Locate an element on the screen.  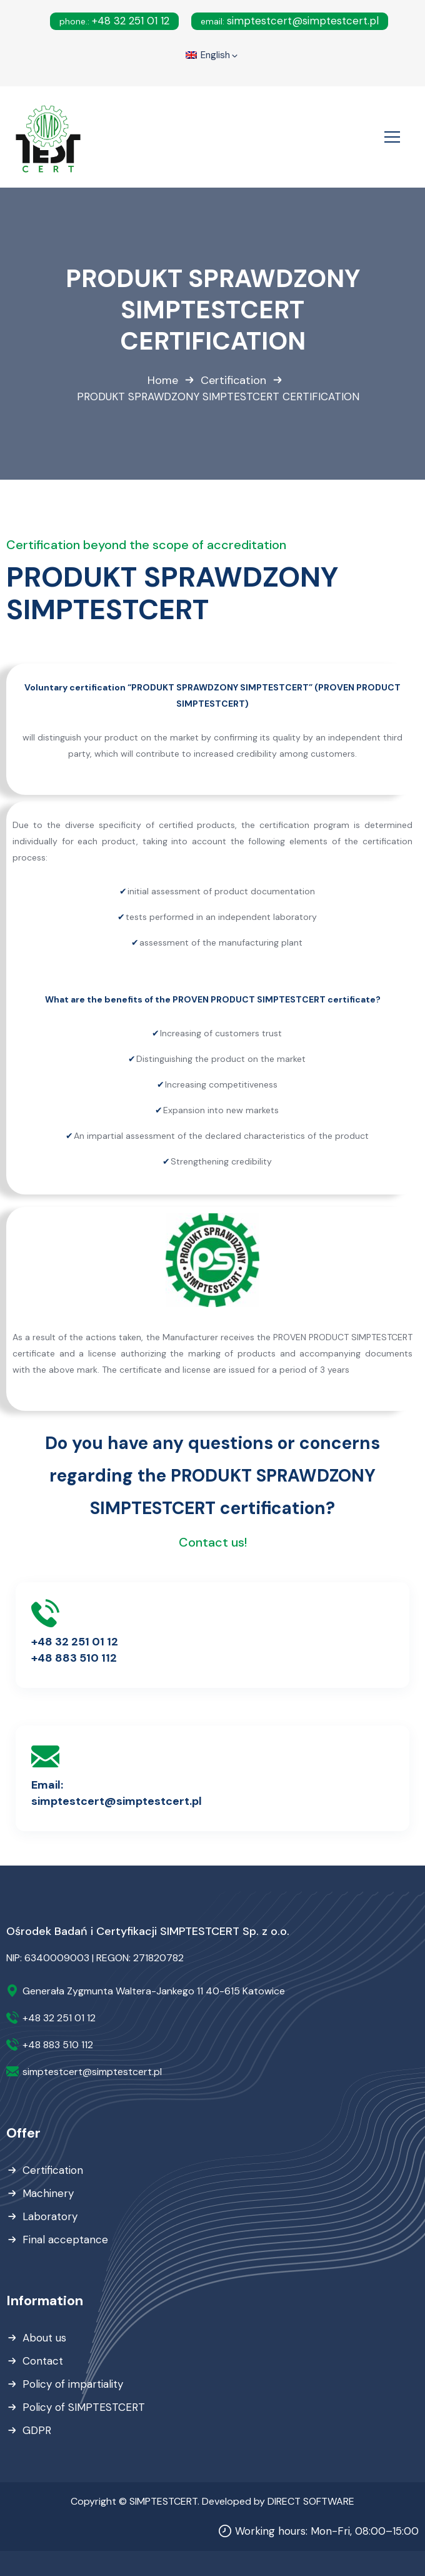
simptestcert@simptestcert.pl is located at coordinates (290, 21).